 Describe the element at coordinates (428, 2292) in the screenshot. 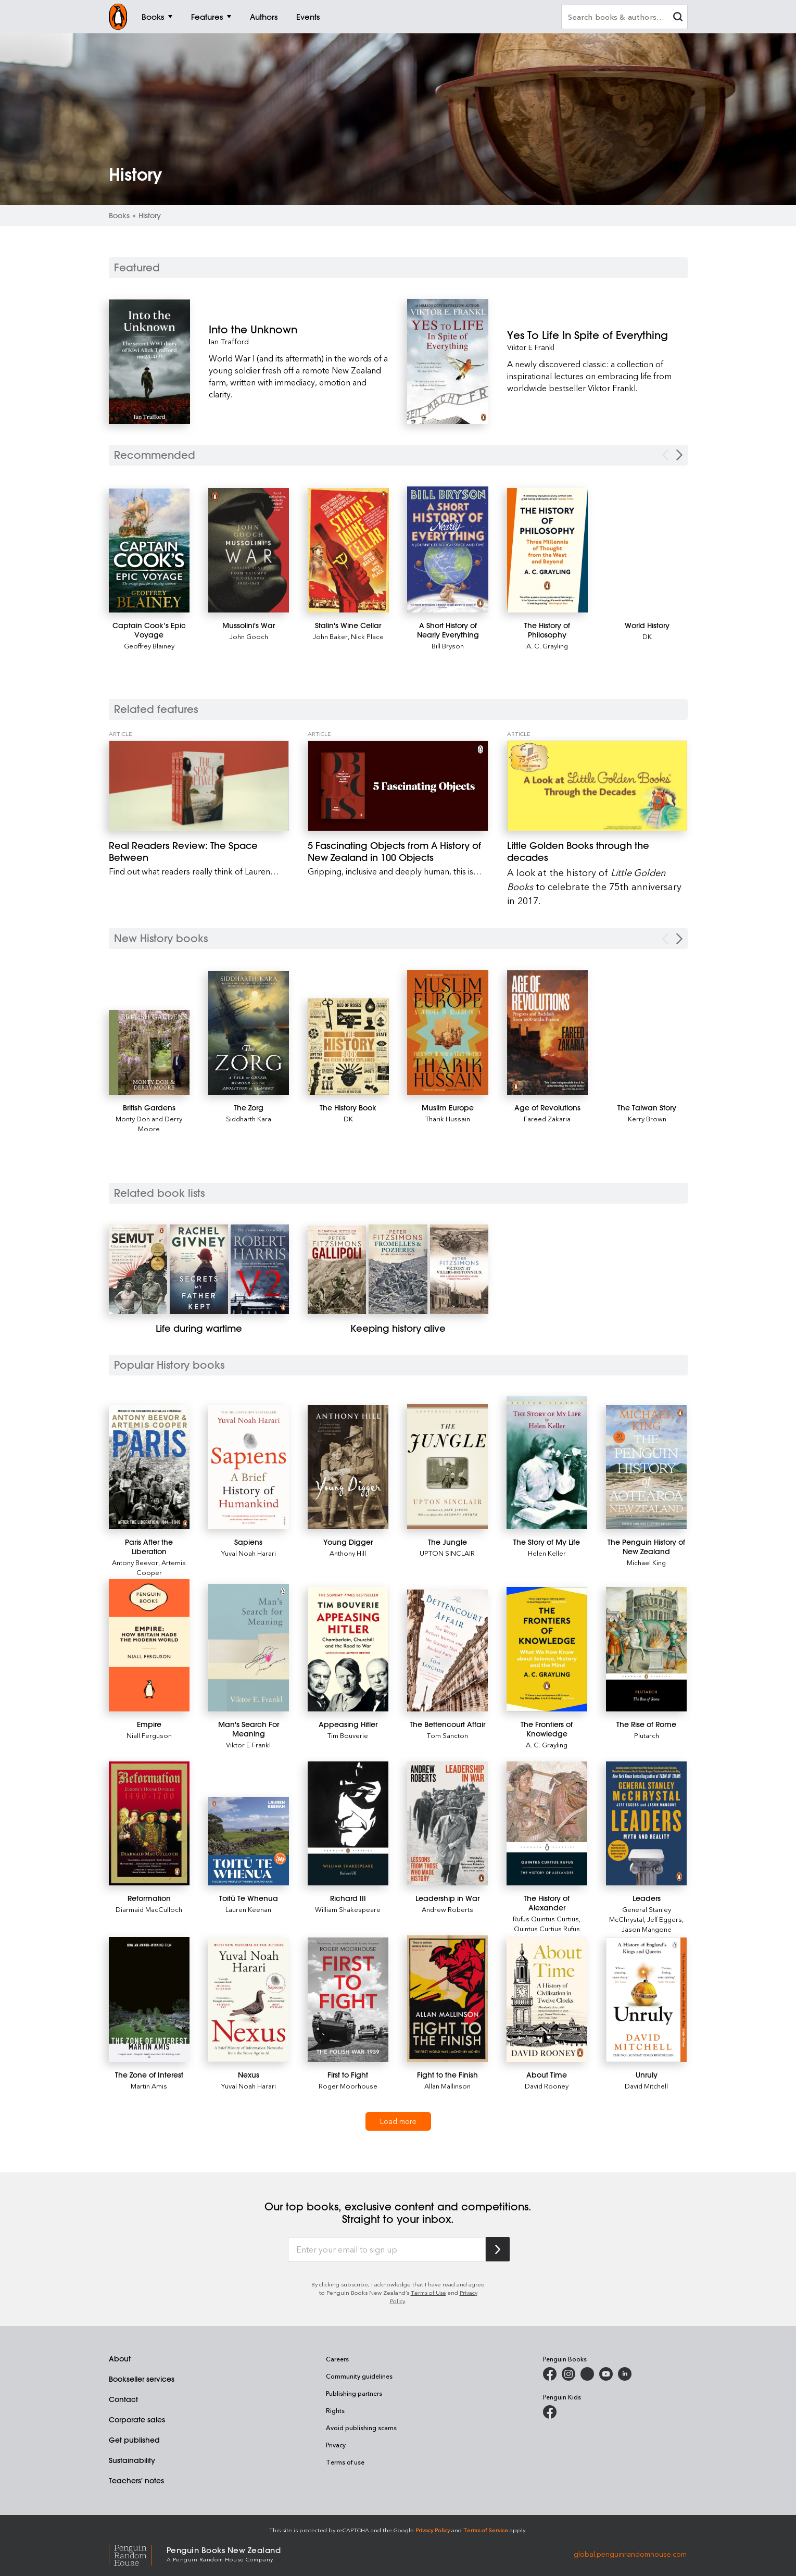

I see `Terms of Use` at that location.